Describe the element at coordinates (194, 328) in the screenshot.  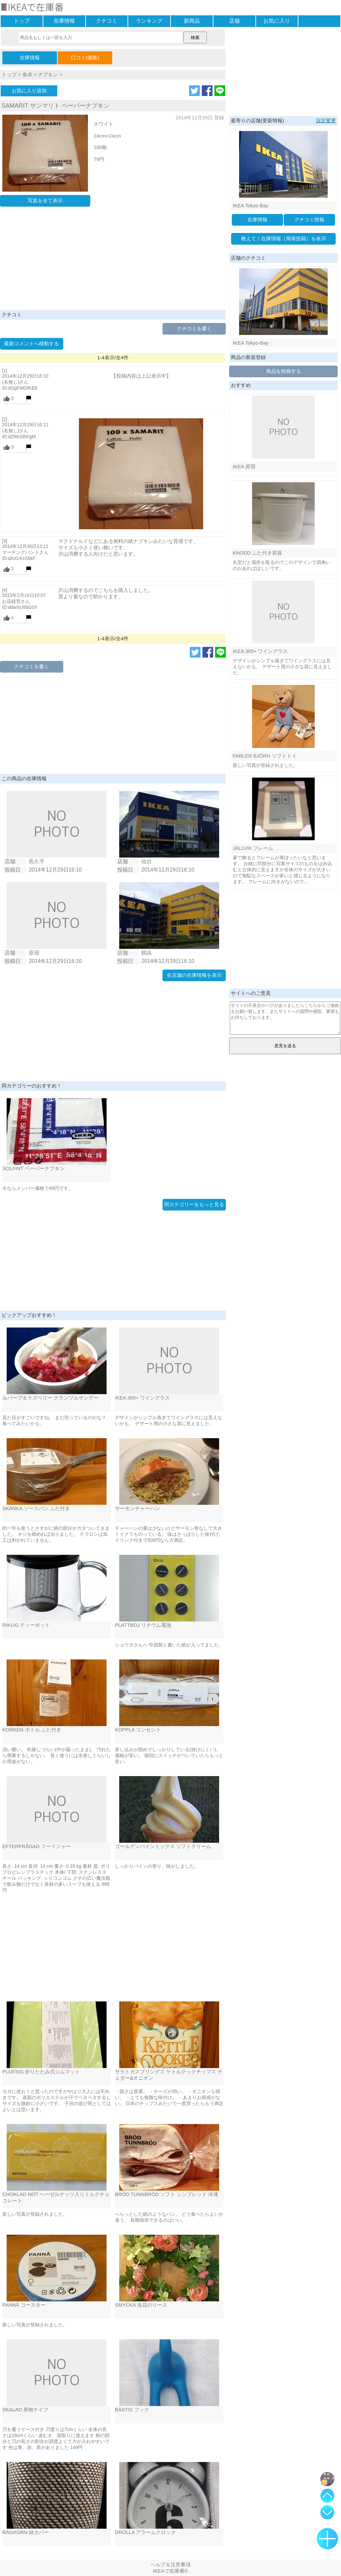
I see `クチコミを書く` at that location.